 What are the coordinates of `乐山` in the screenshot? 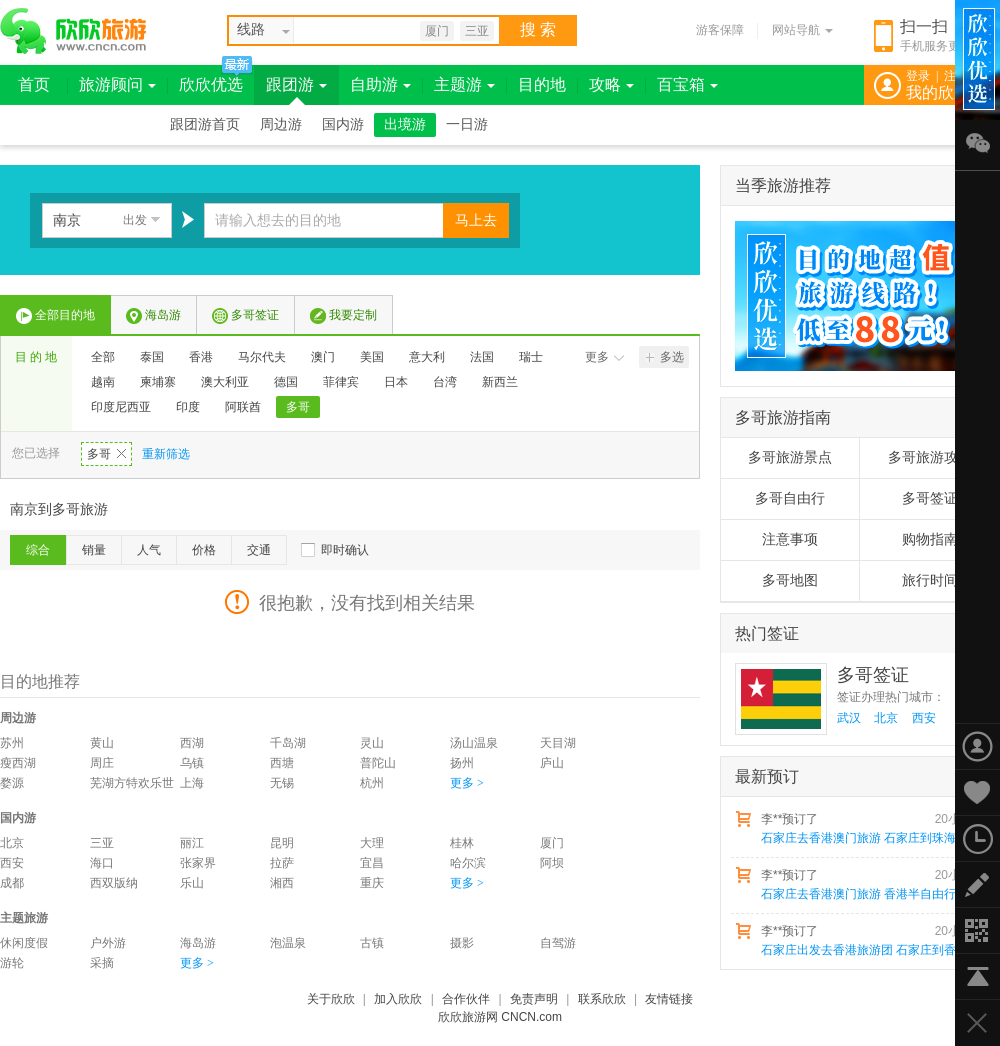 It's located at (192, 883).